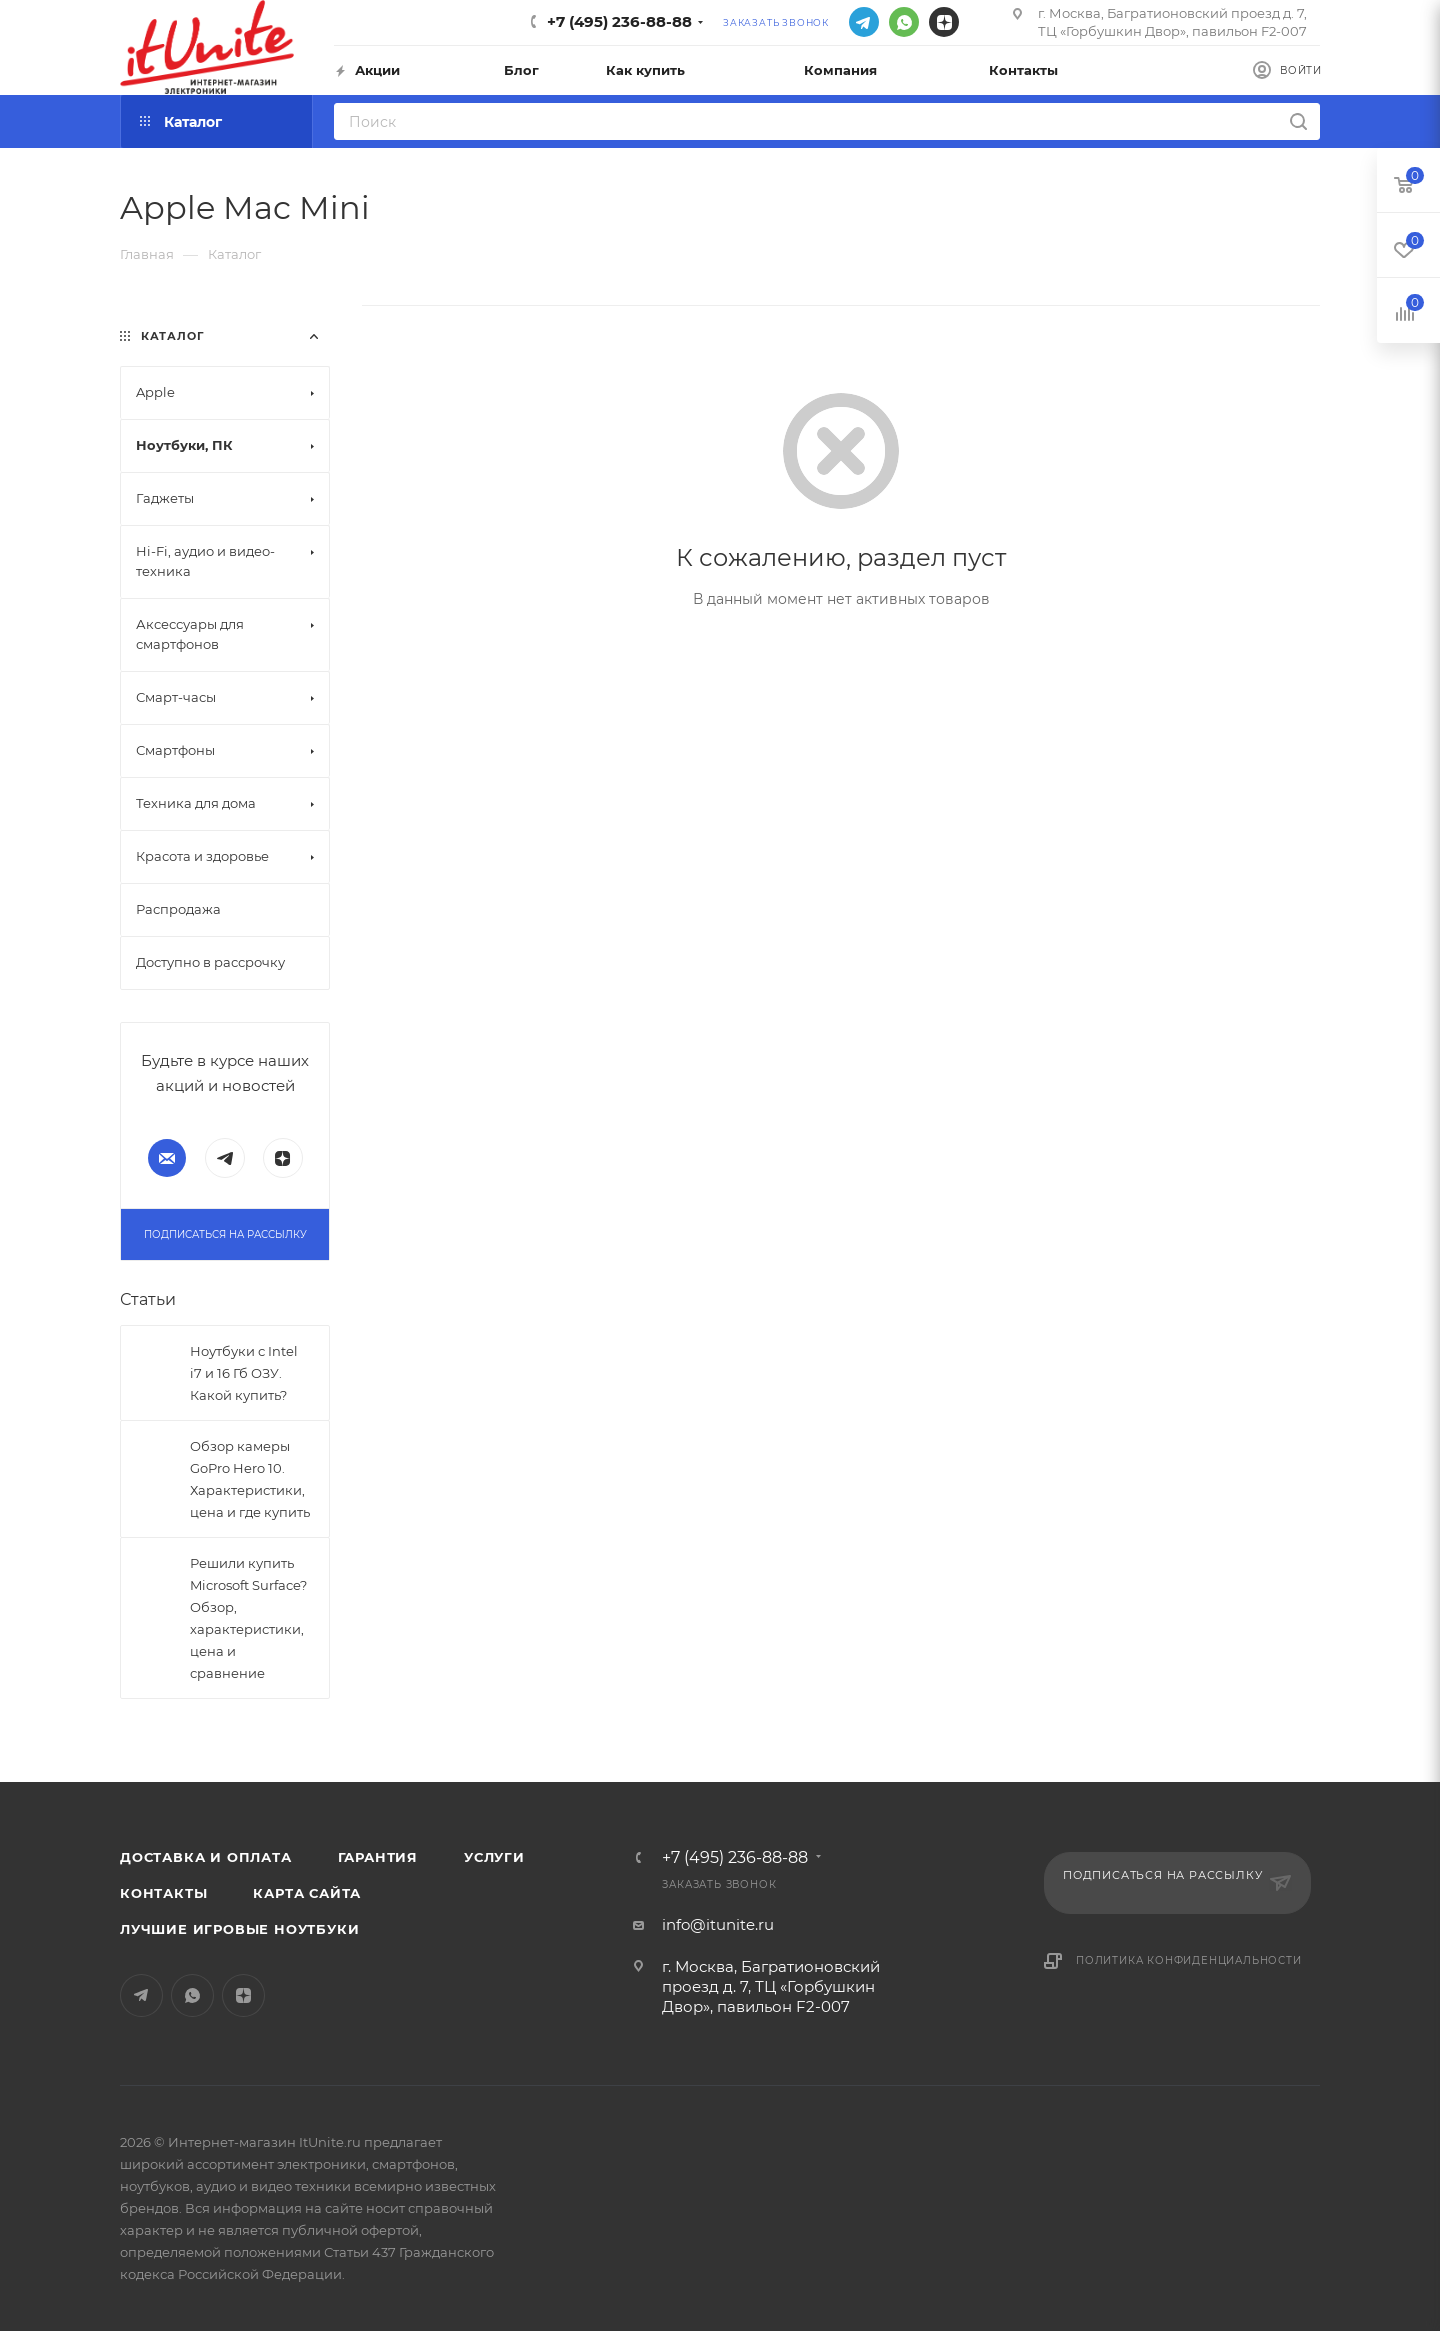 This screenshot has height=2331, width=1440. What do you see at coordinates (904, 22) in the screenshot?
I see `WhatsApp` at bounding box center [904, 22].